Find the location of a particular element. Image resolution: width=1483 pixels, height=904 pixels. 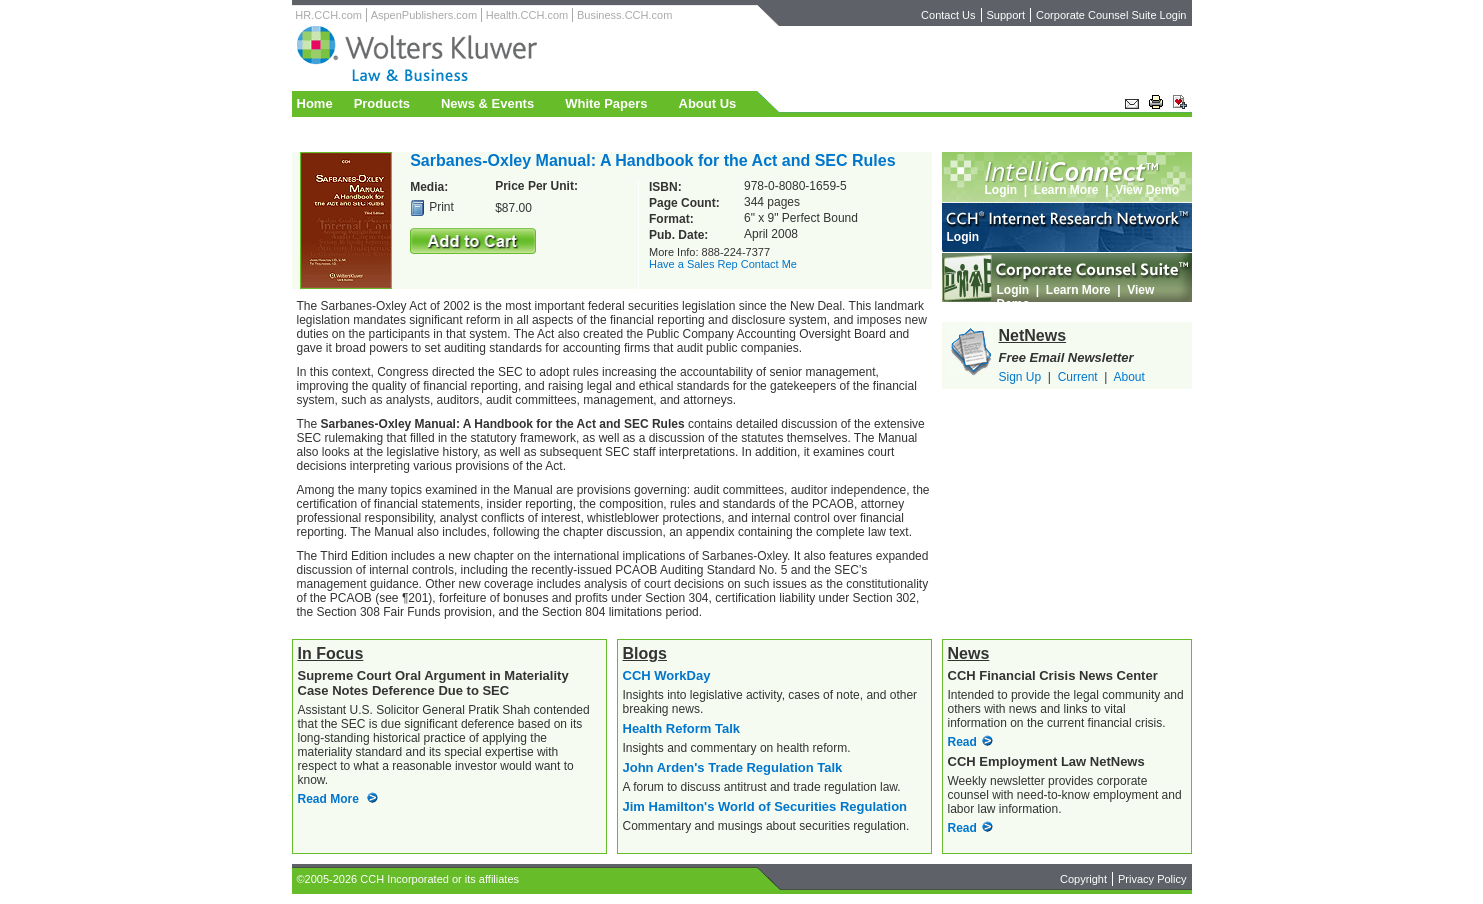

Jim Hamilton's World of Securities Regulation is located at coordinates (765, 806).